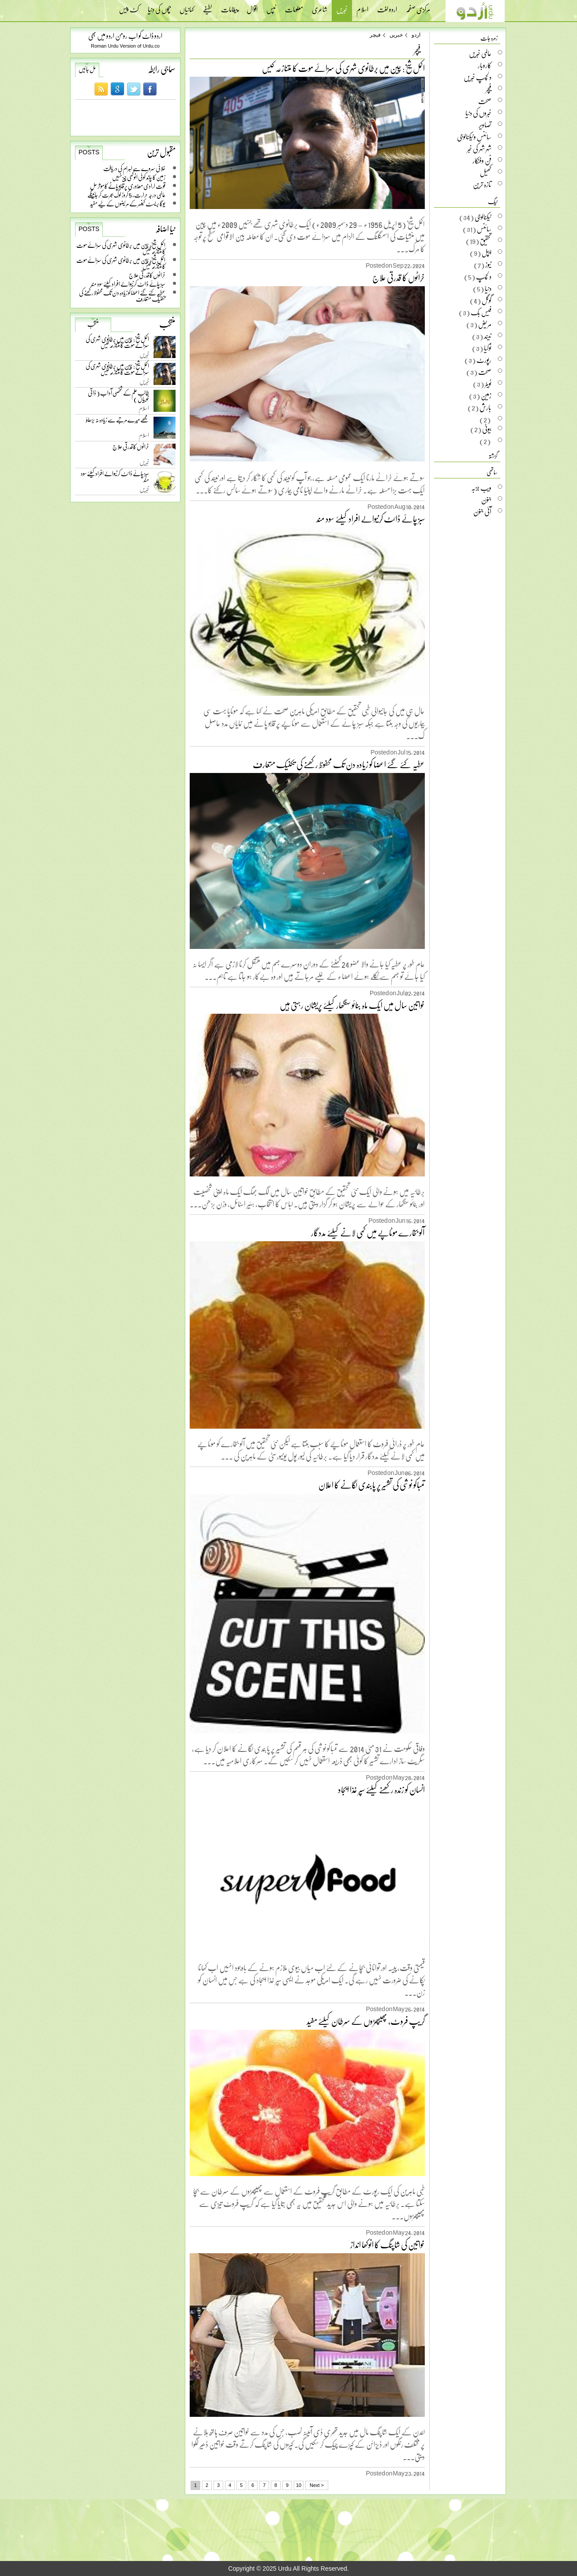  I want to click on صحت, so click(484, 101).